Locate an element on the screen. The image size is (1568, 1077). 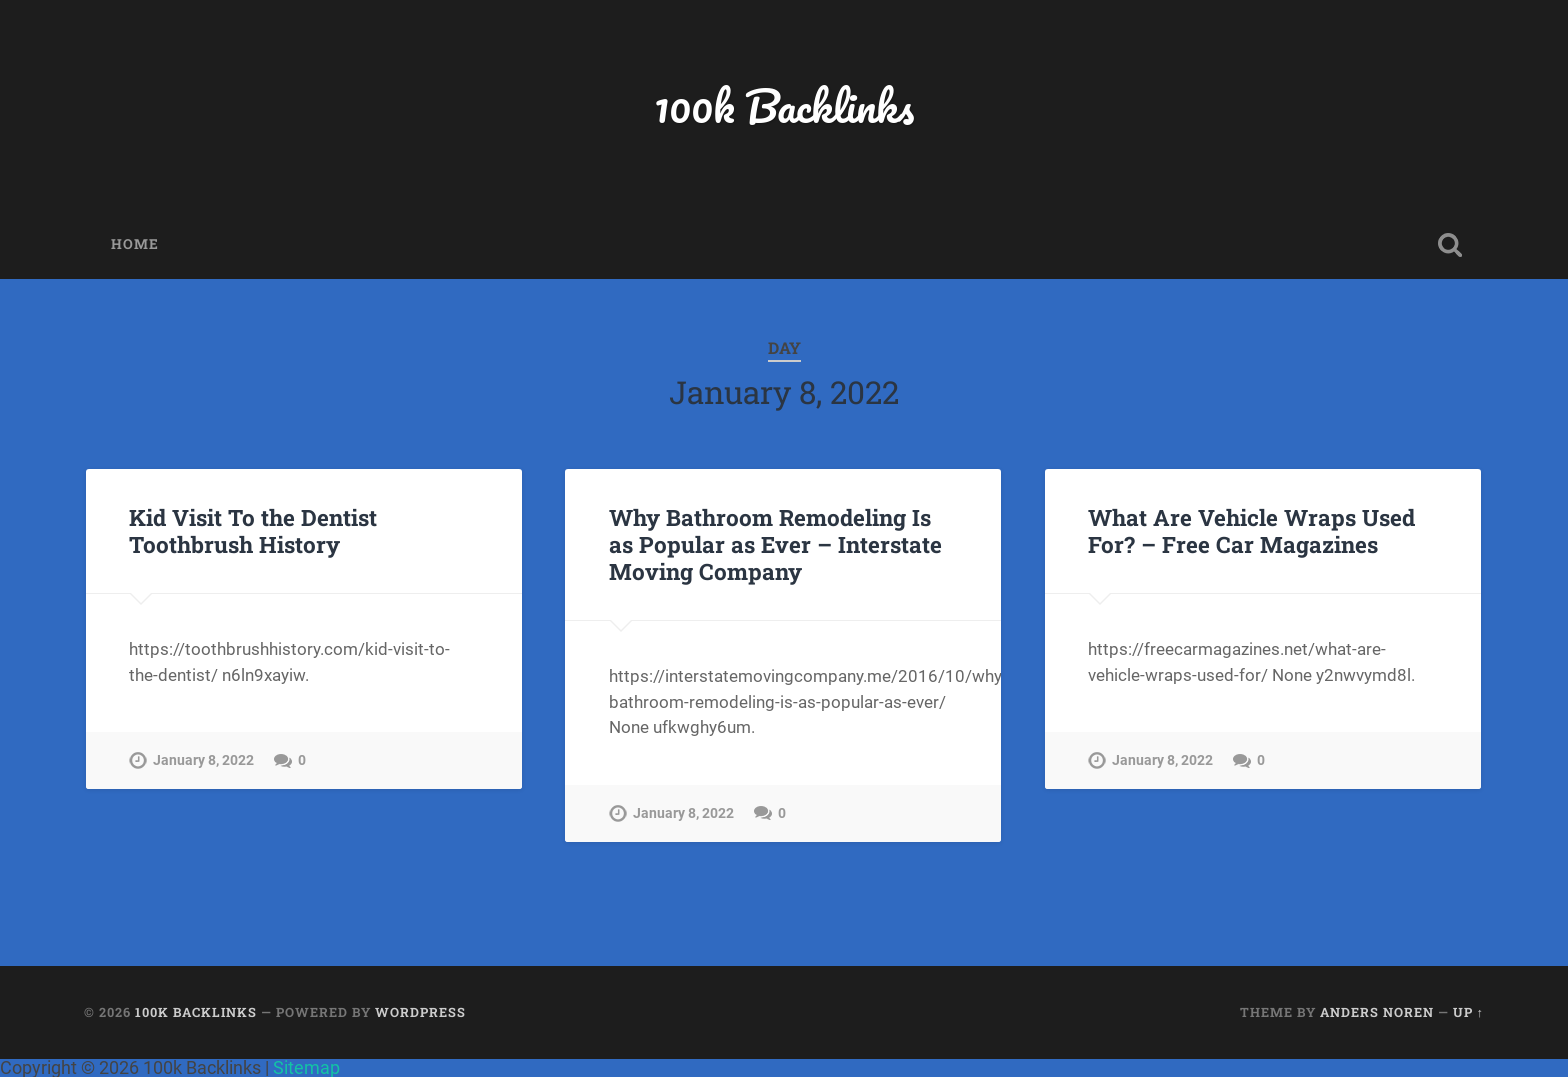
WordPress is located at coordinates (420, 1012).